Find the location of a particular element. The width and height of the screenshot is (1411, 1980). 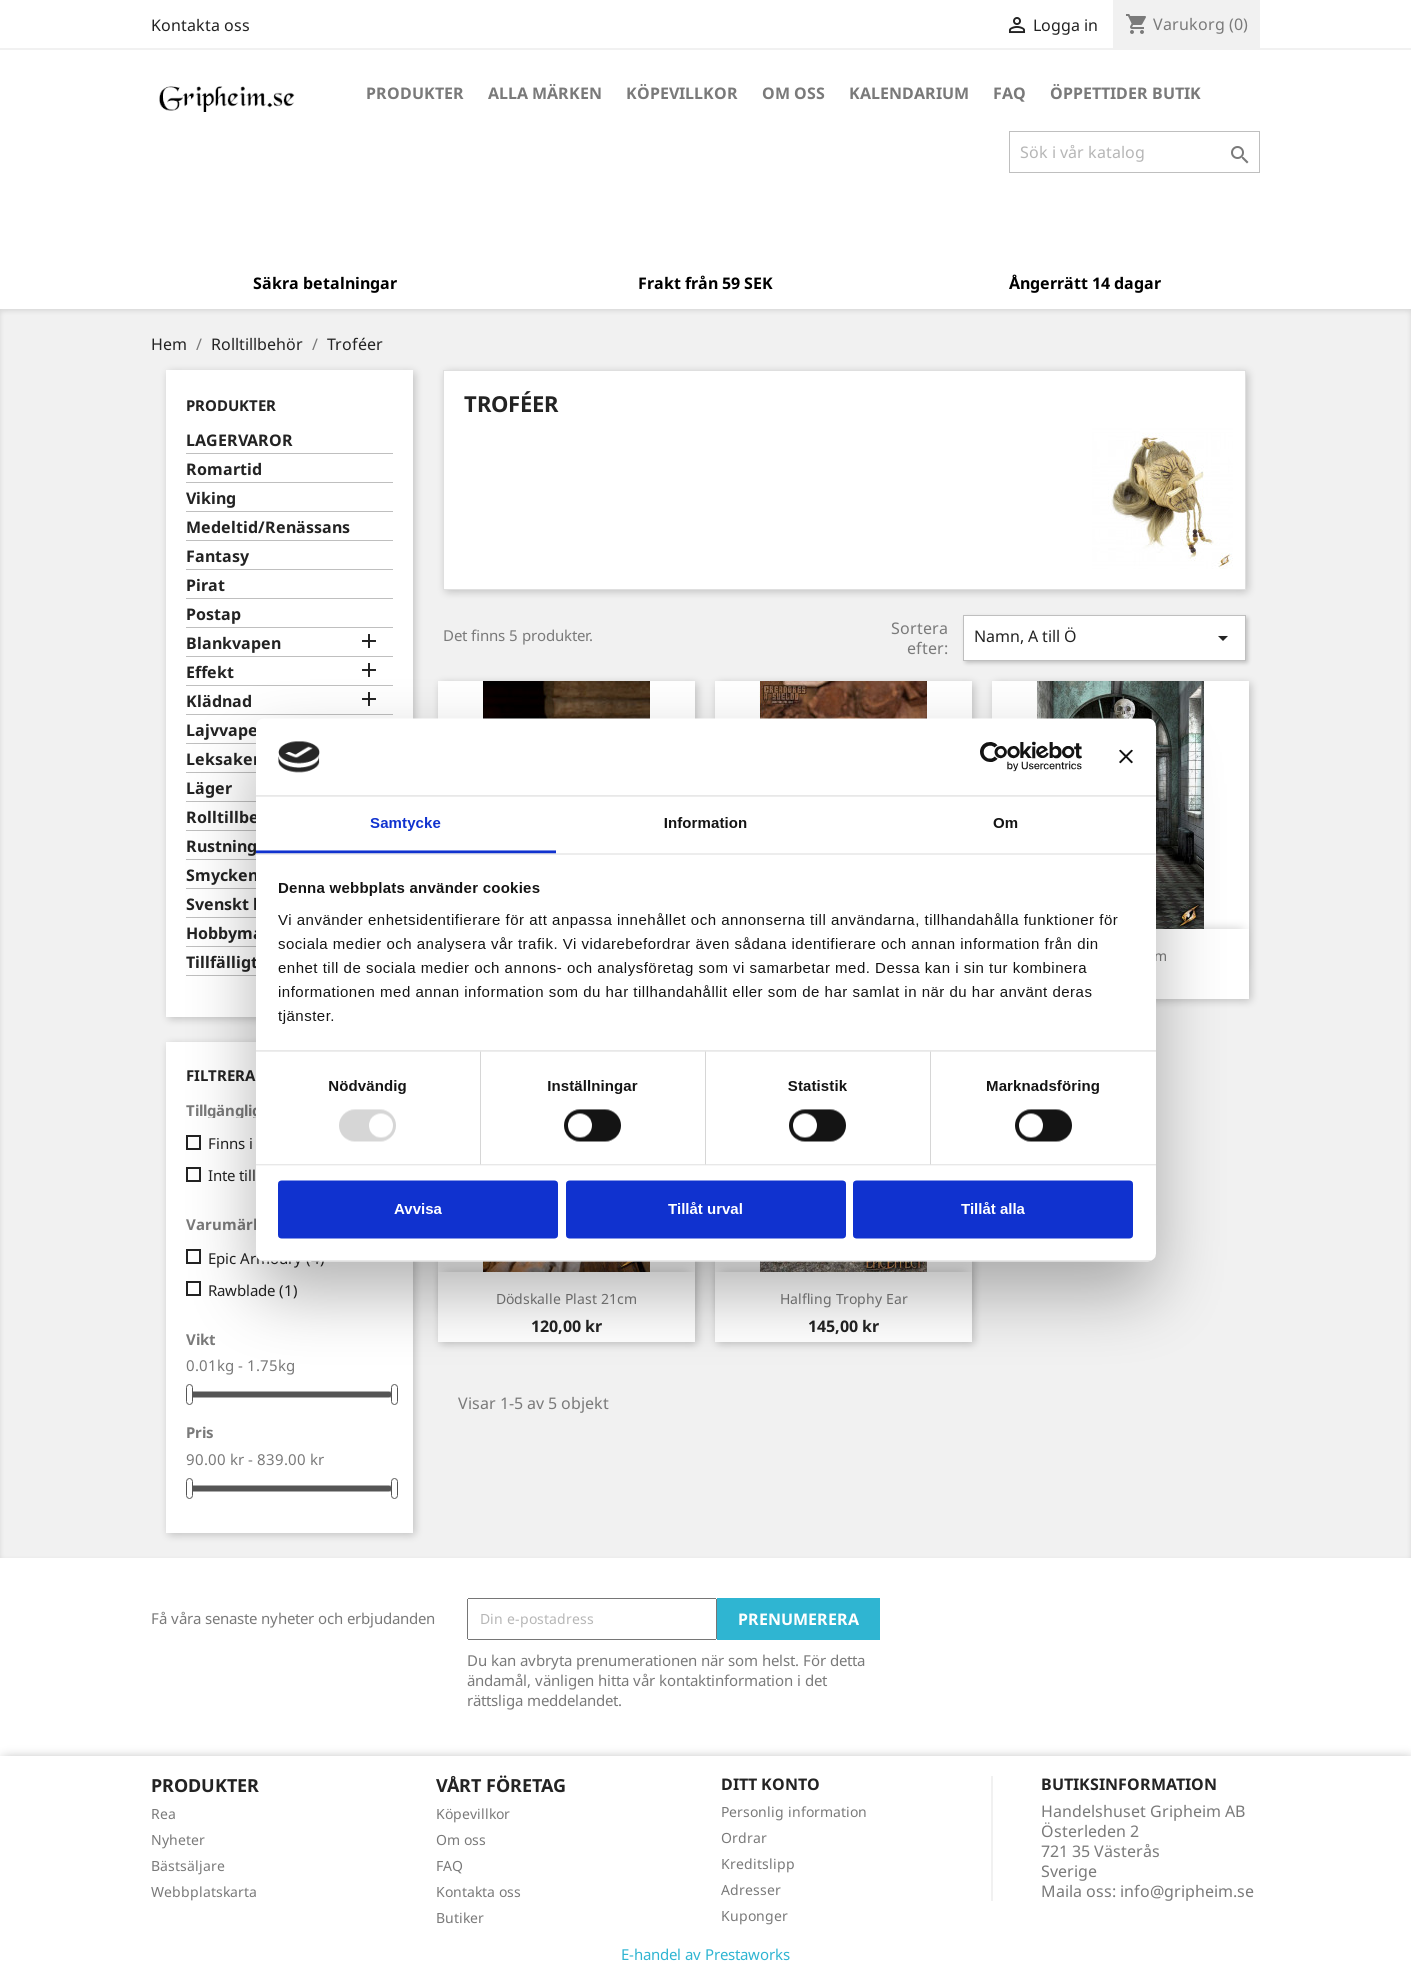

Romartid is located at coordinates (224, 469).